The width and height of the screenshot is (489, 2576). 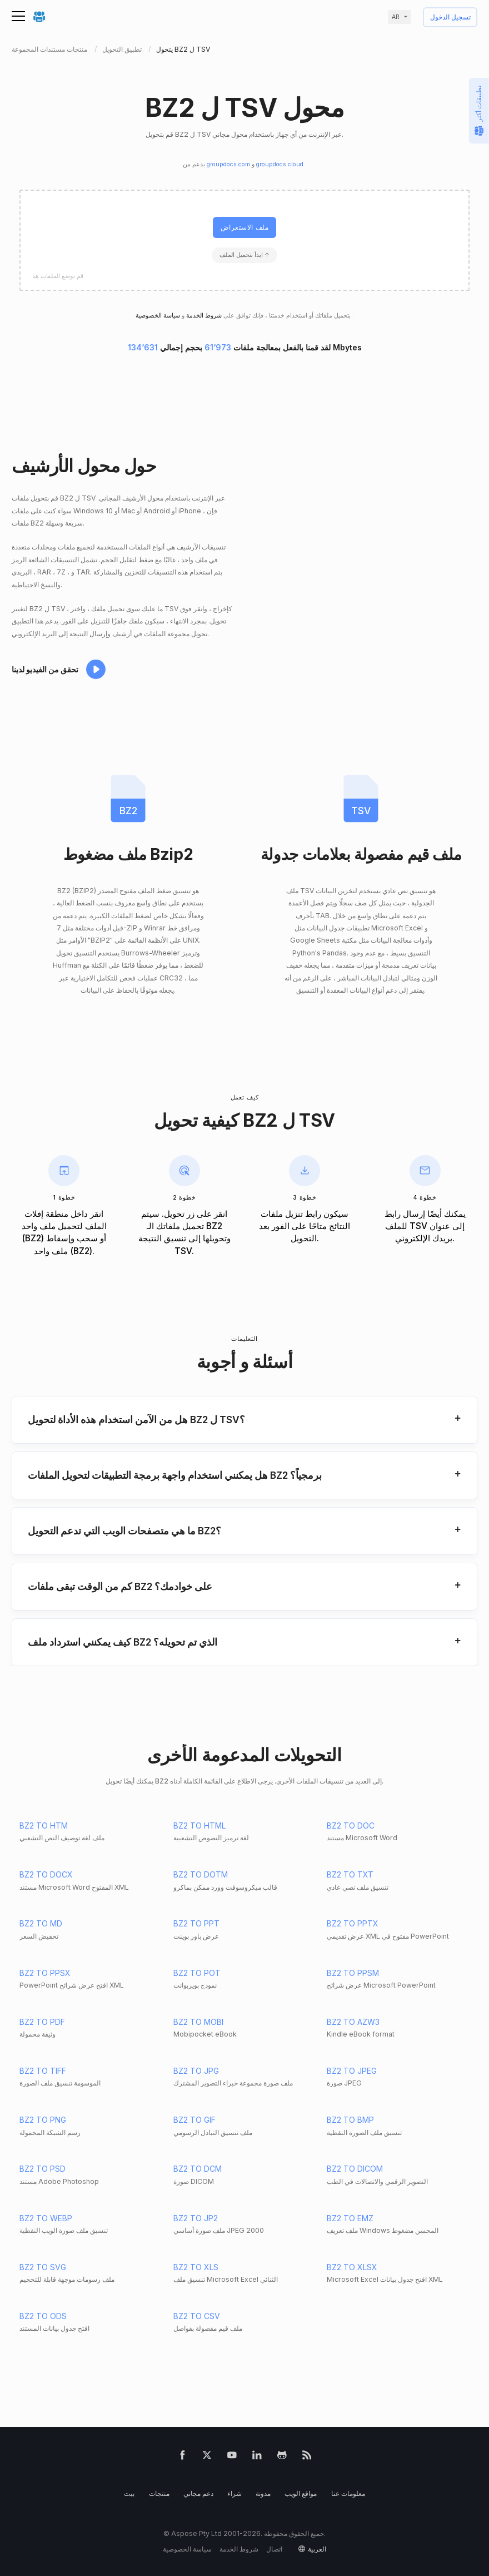 What do you see at coordinates (317, 2549) in the screenshot?
I see `العربية` at bounding box center [317, 2549].